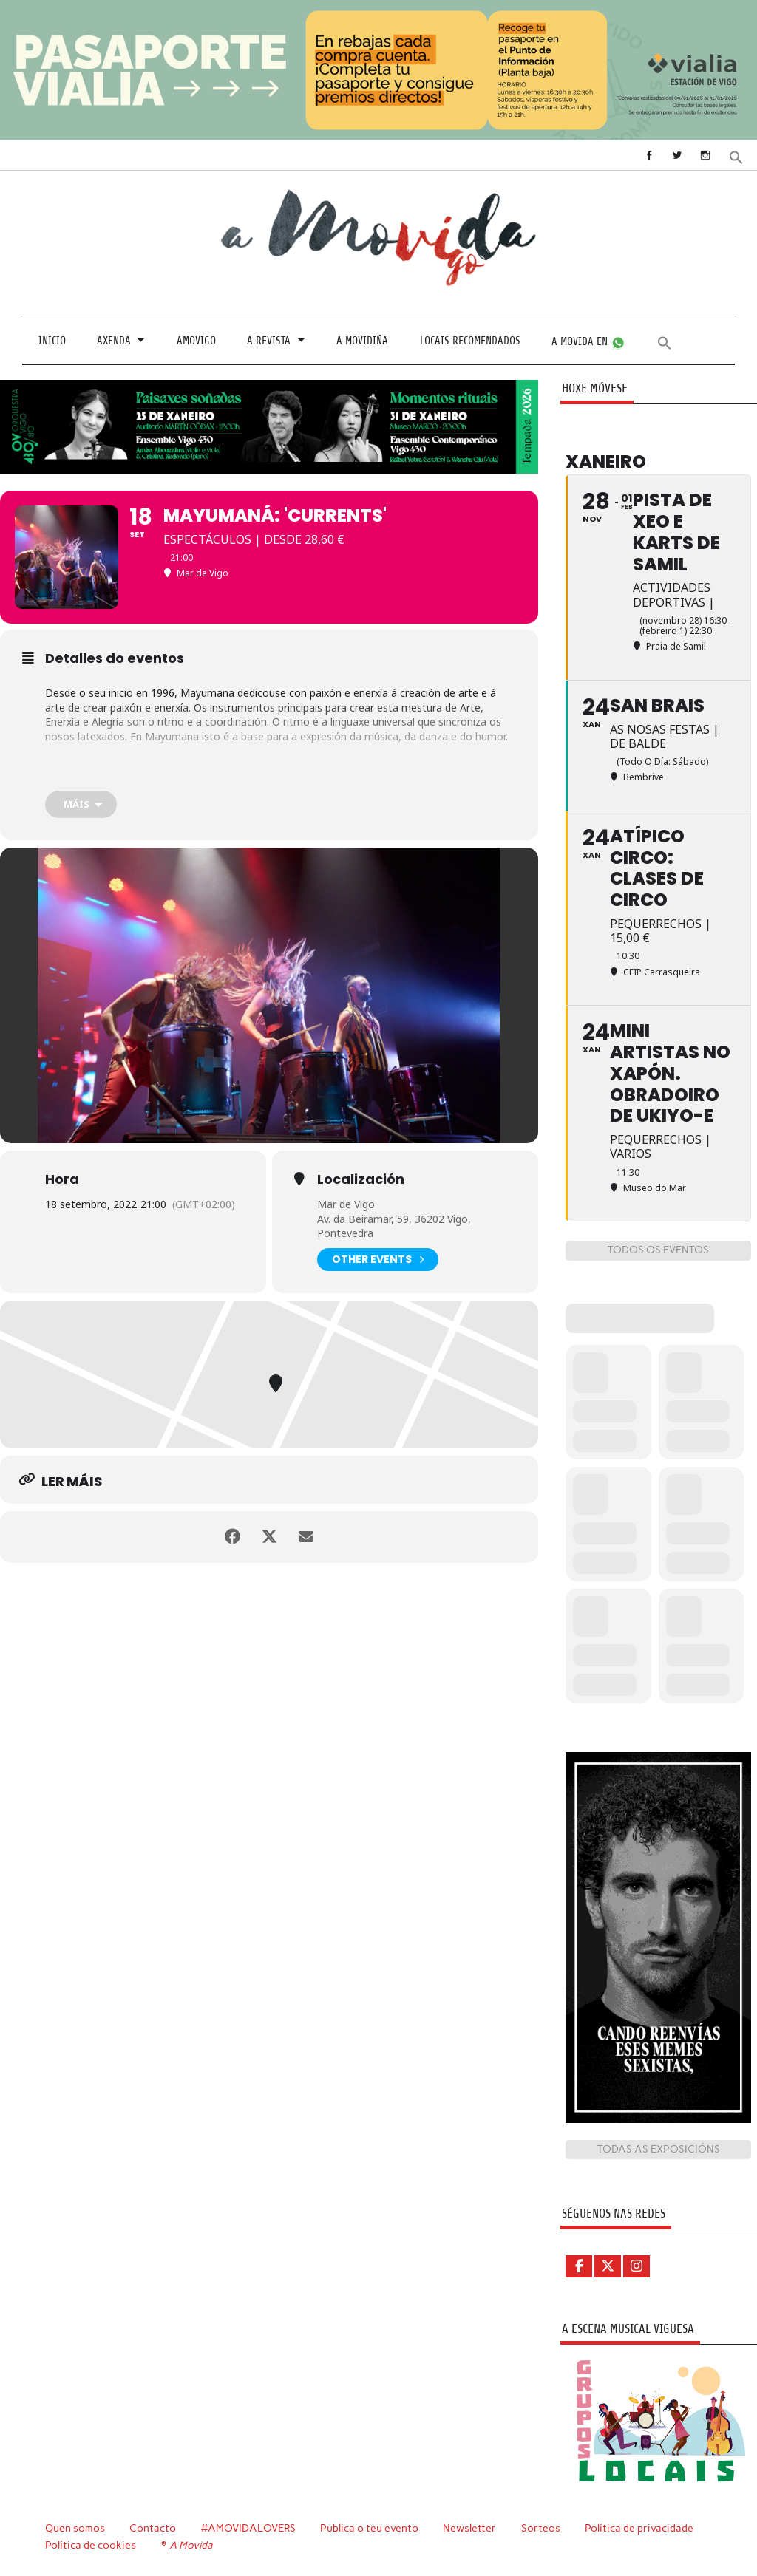  Describe the element at coordinates (736, 156) in the screenshot. I see `[button]` at that location.